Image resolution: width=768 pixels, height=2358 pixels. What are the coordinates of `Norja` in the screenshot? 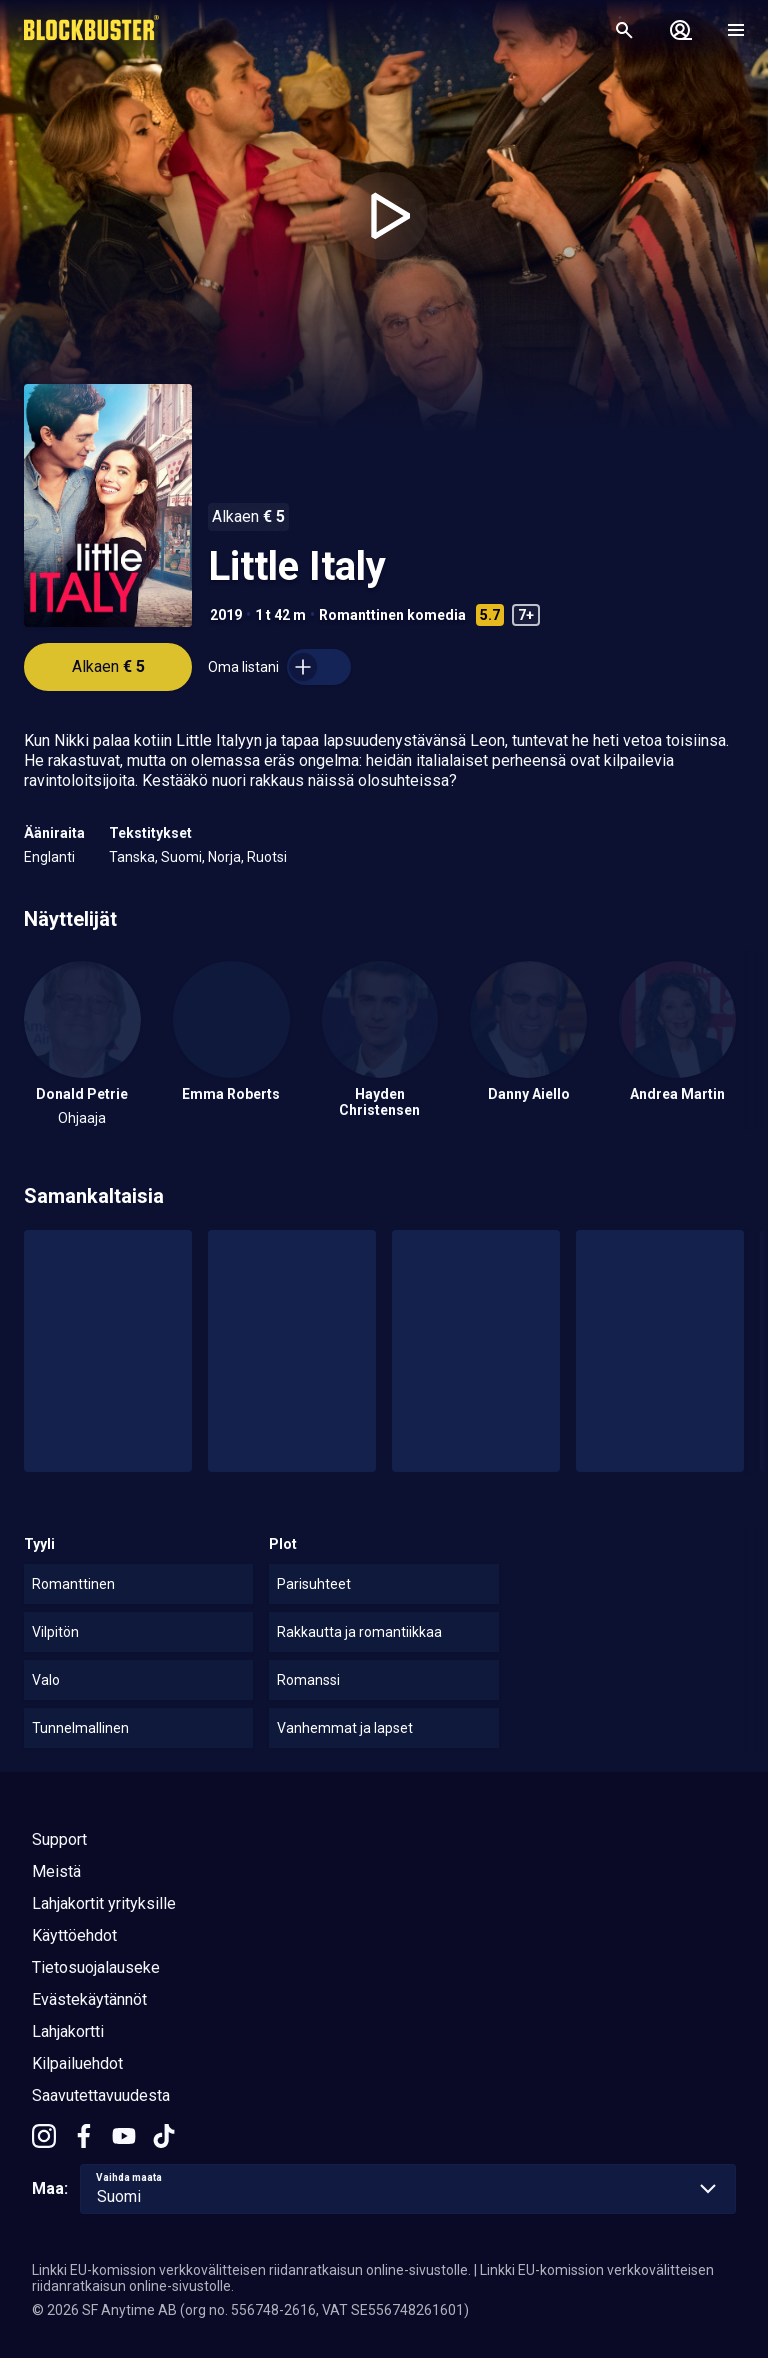 It's located at (224, 857).